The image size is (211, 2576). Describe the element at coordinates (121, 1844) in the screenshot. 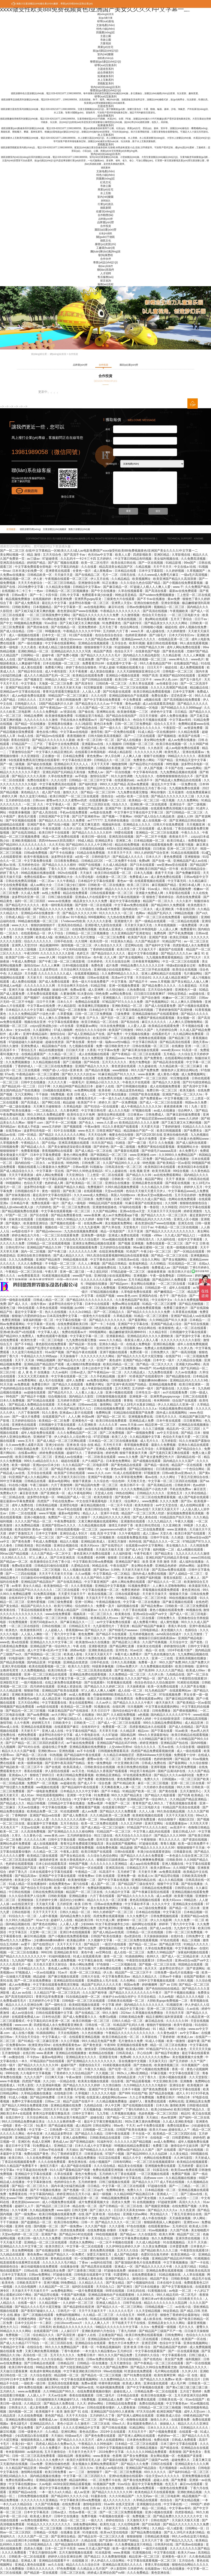

I see `美女搞黄国产视频网站` at that location.